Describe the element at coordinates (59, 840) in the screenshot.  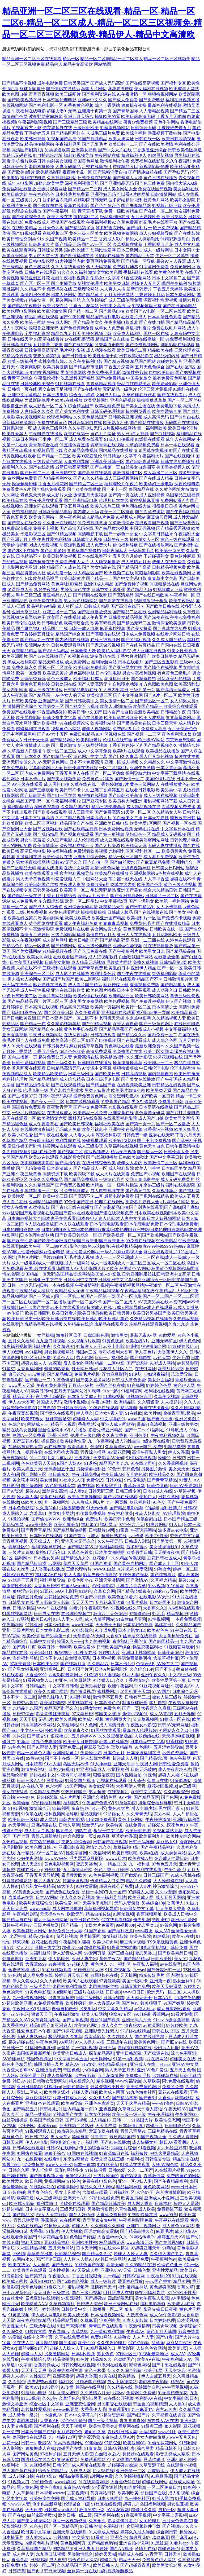
I see `久久国产电影` at that location.